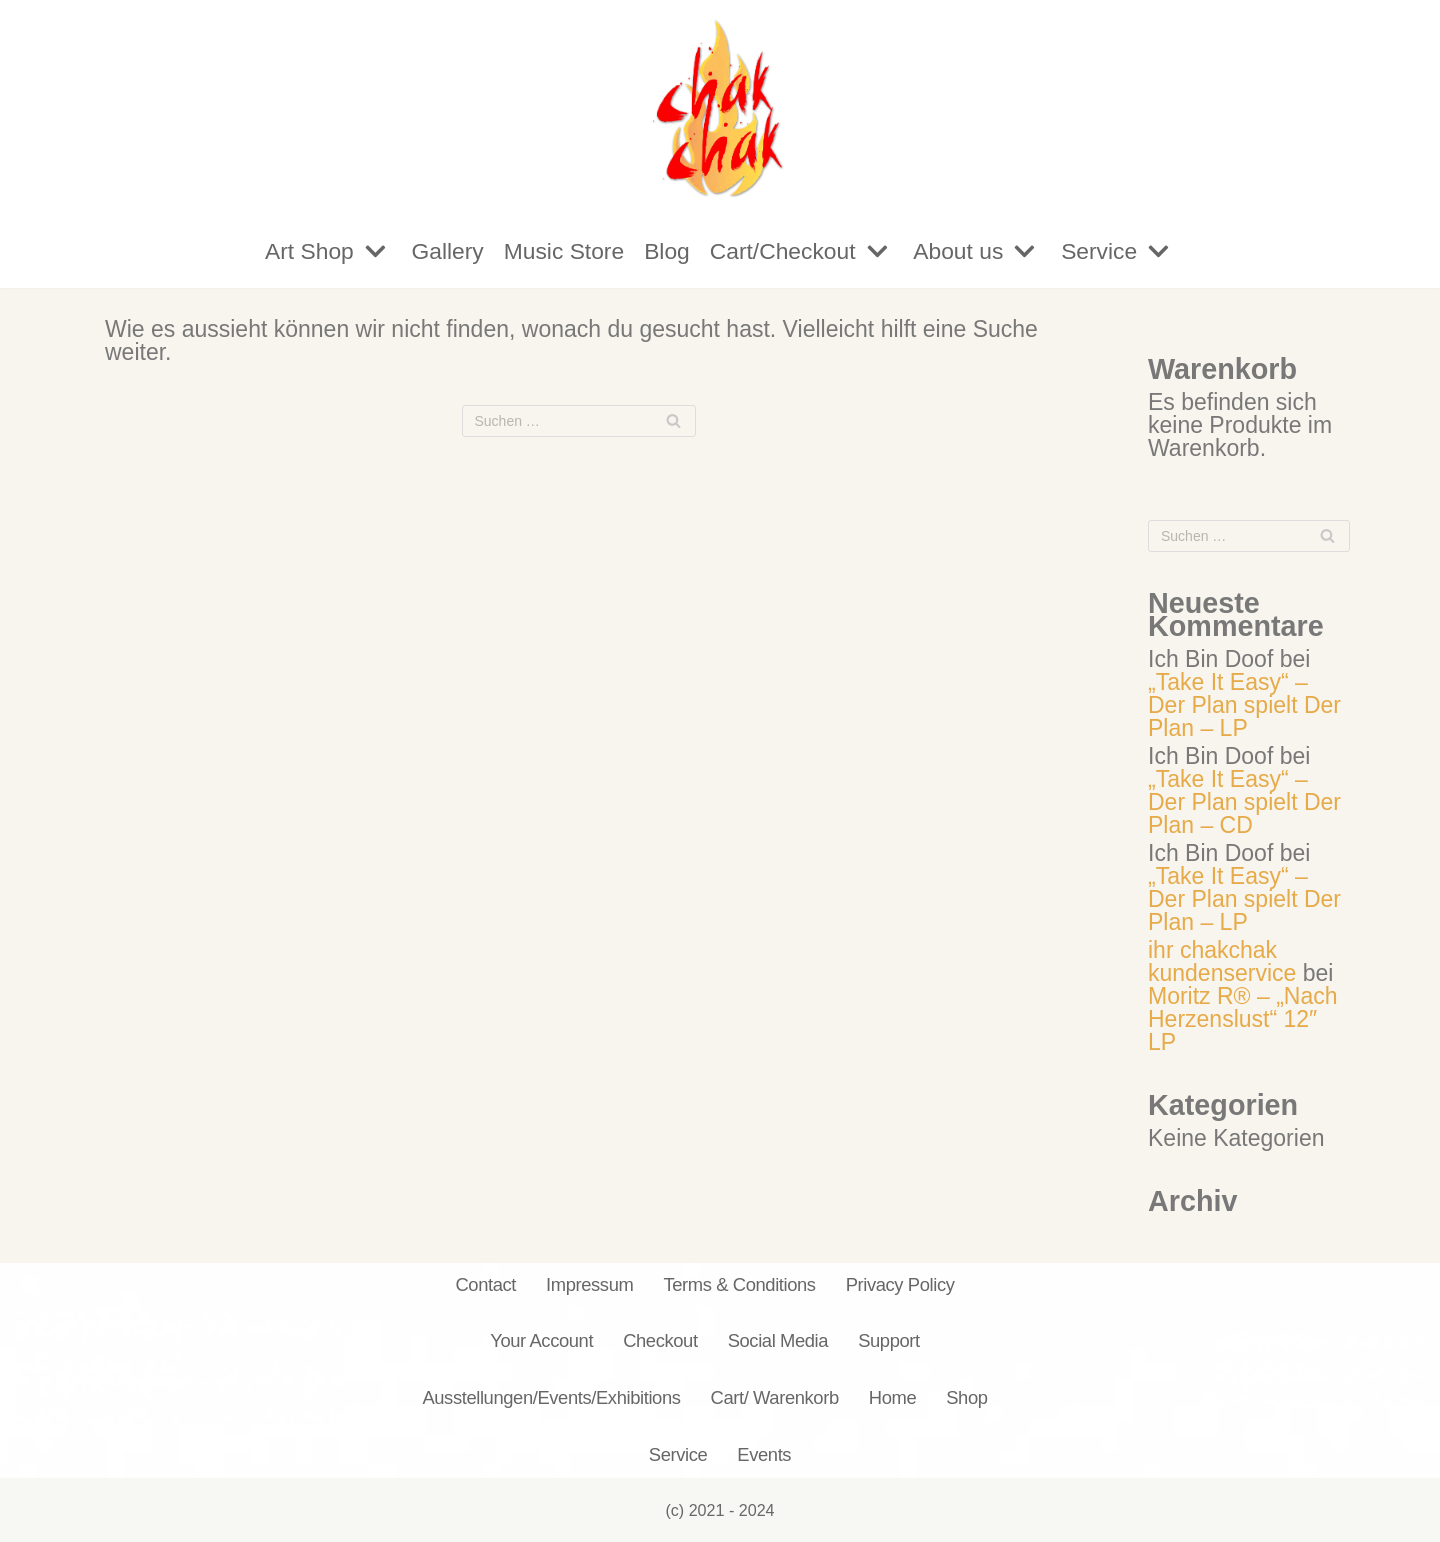 The height and width of the screenshot is (1542, 1440). What do you see at coordinates (966, 1397) in the screenshot?
I see `Shop` at bounding box center [966, 1397].